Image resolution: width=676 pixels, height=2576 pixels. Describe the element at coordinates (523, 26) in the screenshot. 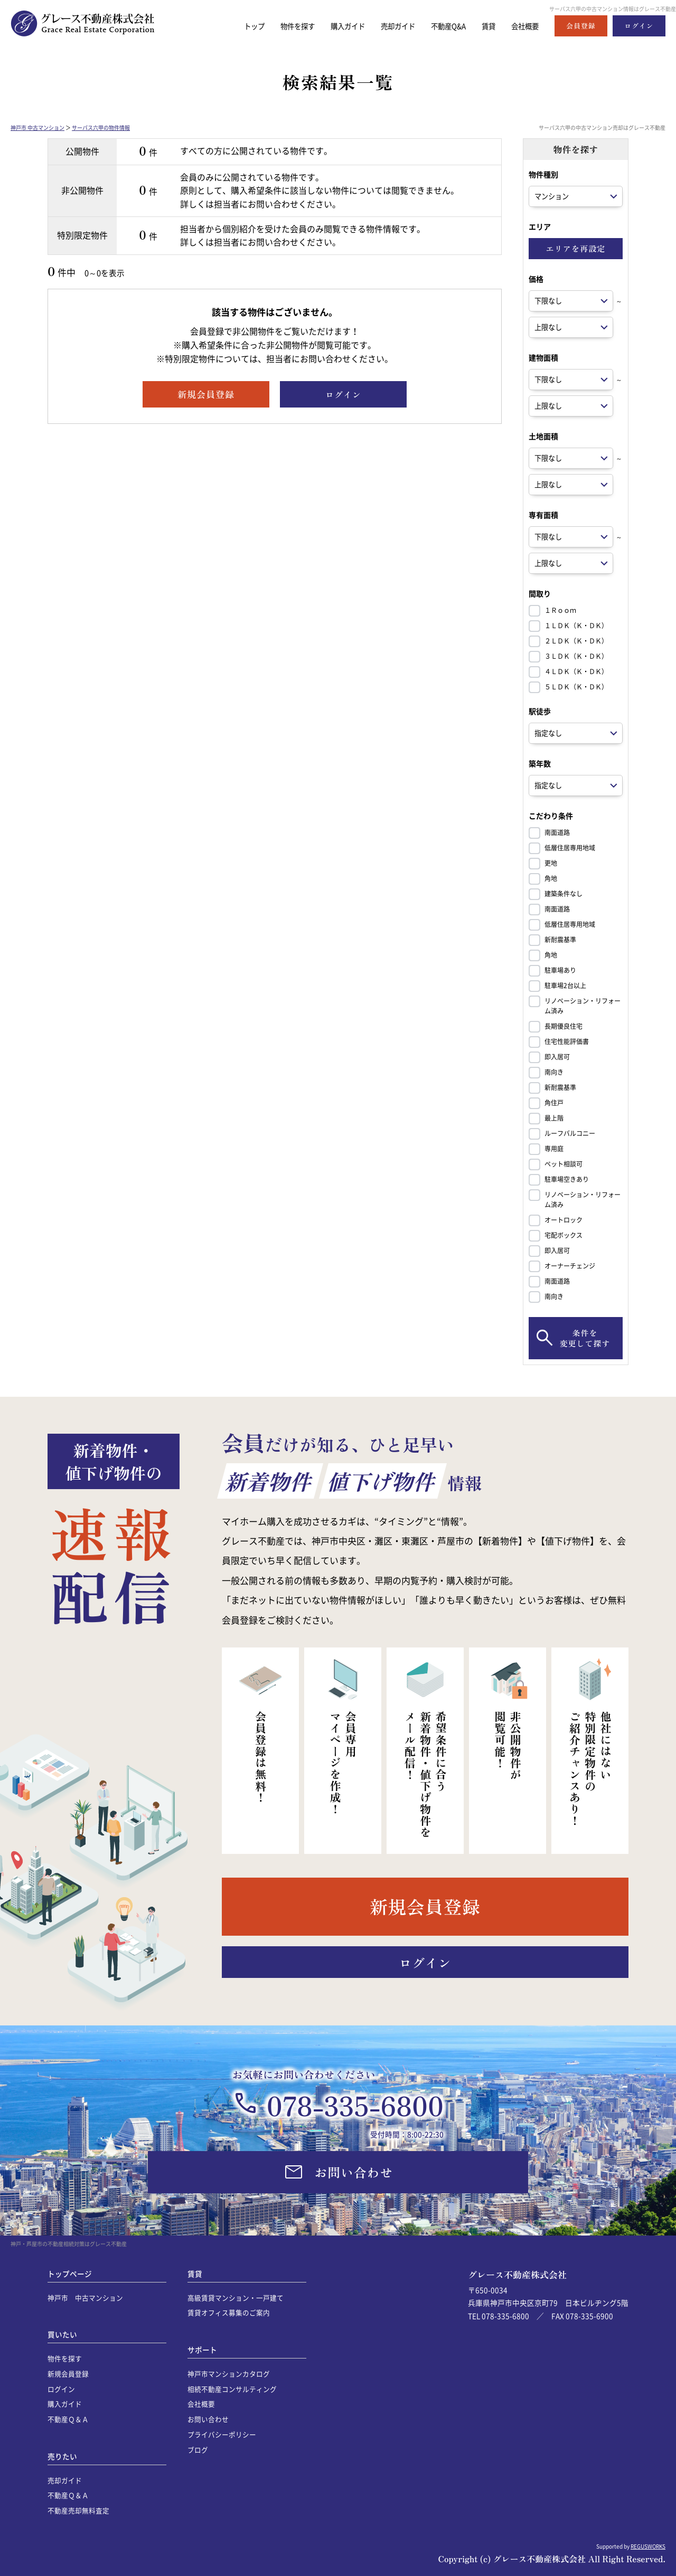

I see `会社概要` at that location.